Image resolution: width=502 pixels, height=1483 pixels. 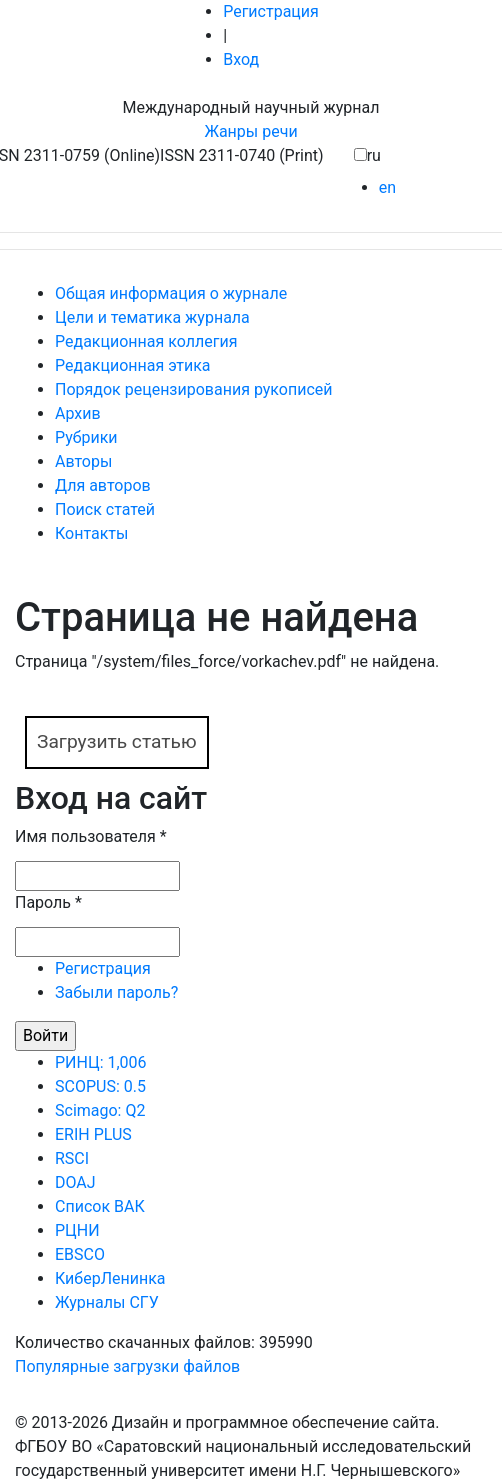 I want to click on Журналы СГУ, so click(x=107, y=1302).